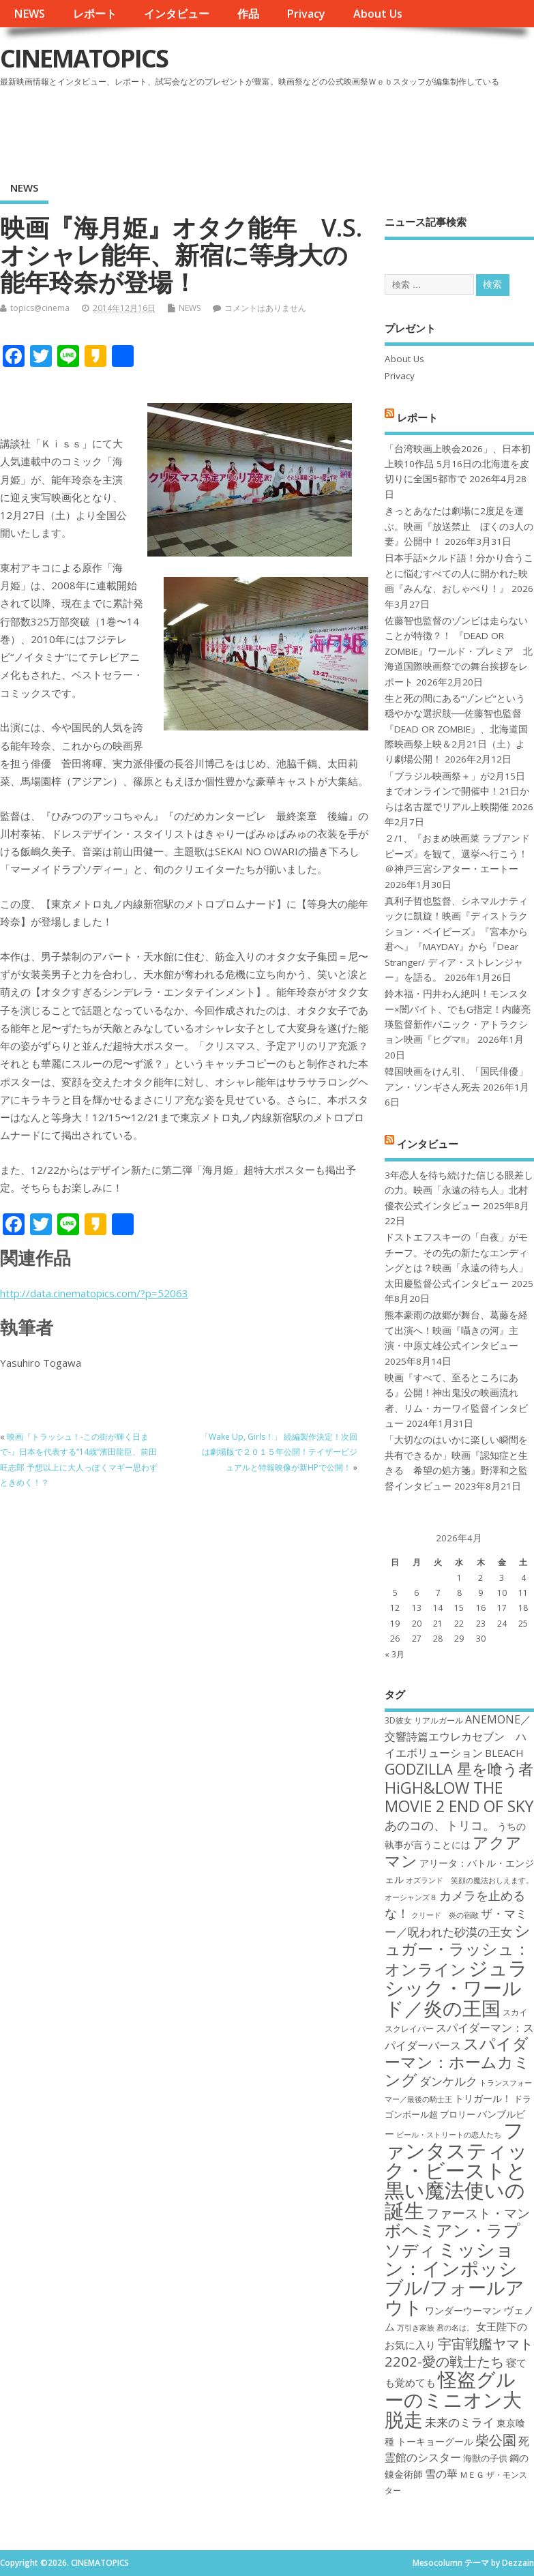 Image resolution: width=534 pixels, height=2576 pixels. Describe the element at coordinates (458, 1949) in the screenshot. I see `シュガー・ラッシュ：オンライン [シュガー・ラッシュ：オンライン (30個の項目)]` at that location.